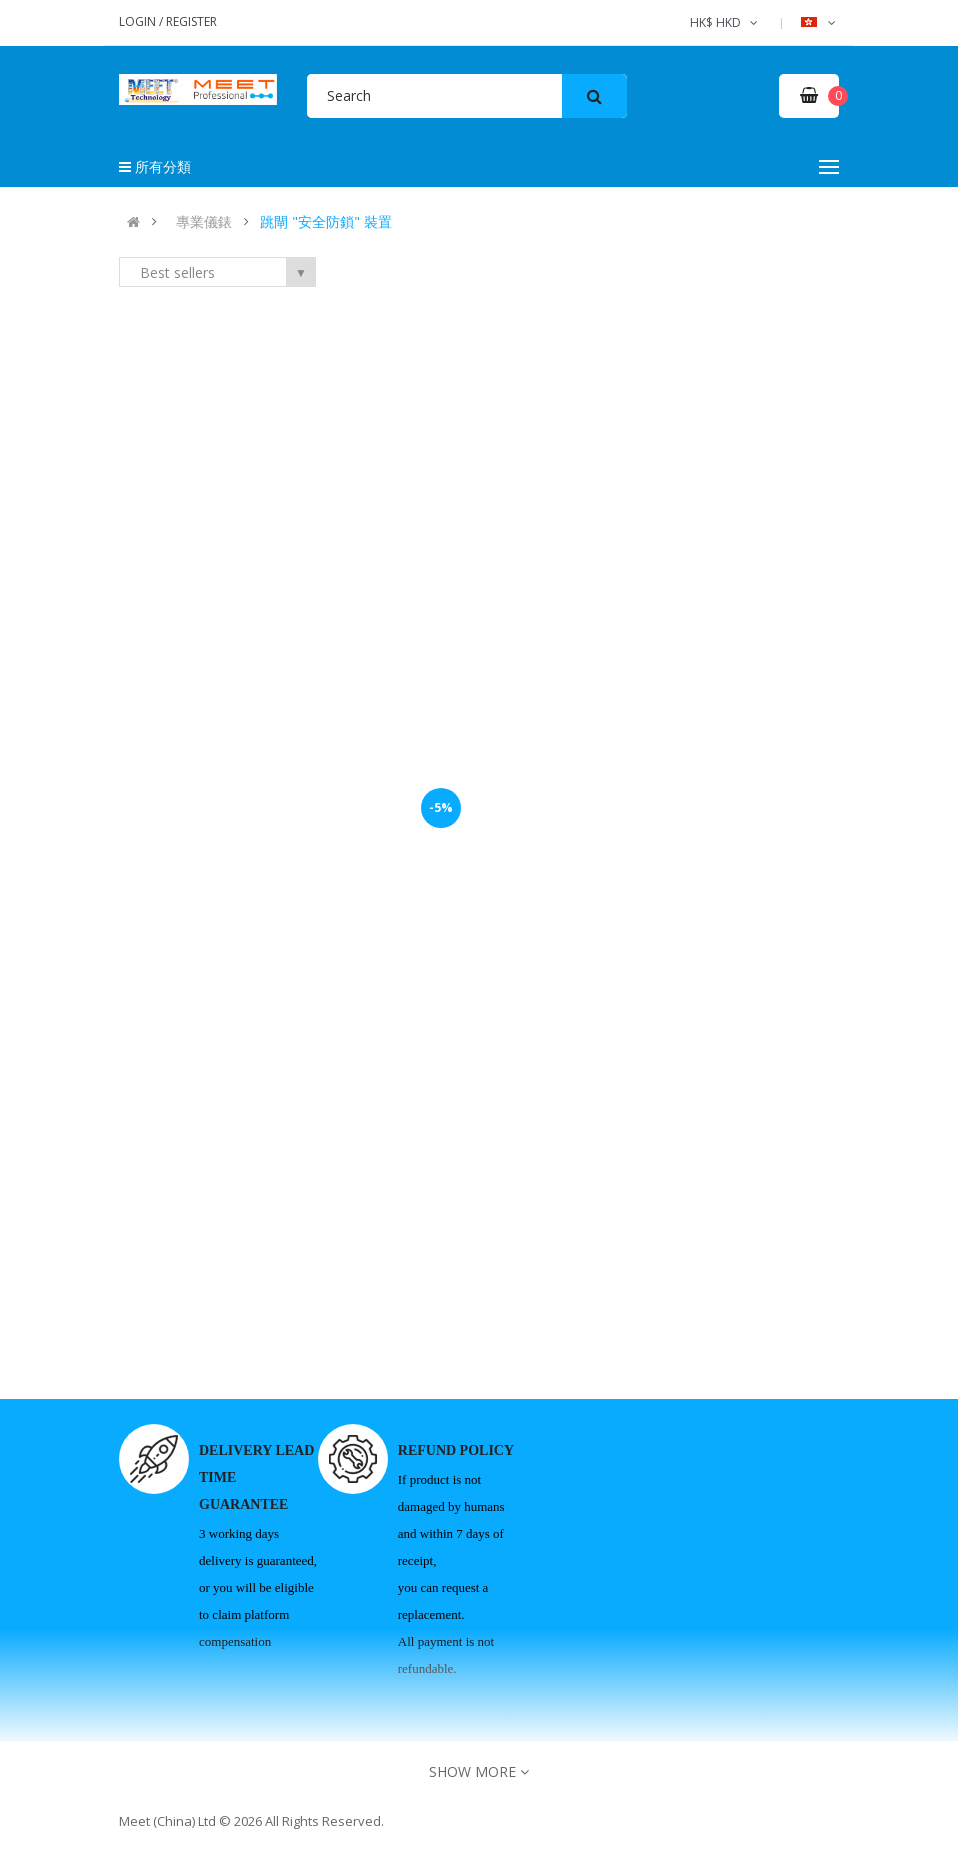 The height and width of the screenshot is (1849, 958). I want to click on 專業儀錶, so click(204, 222).